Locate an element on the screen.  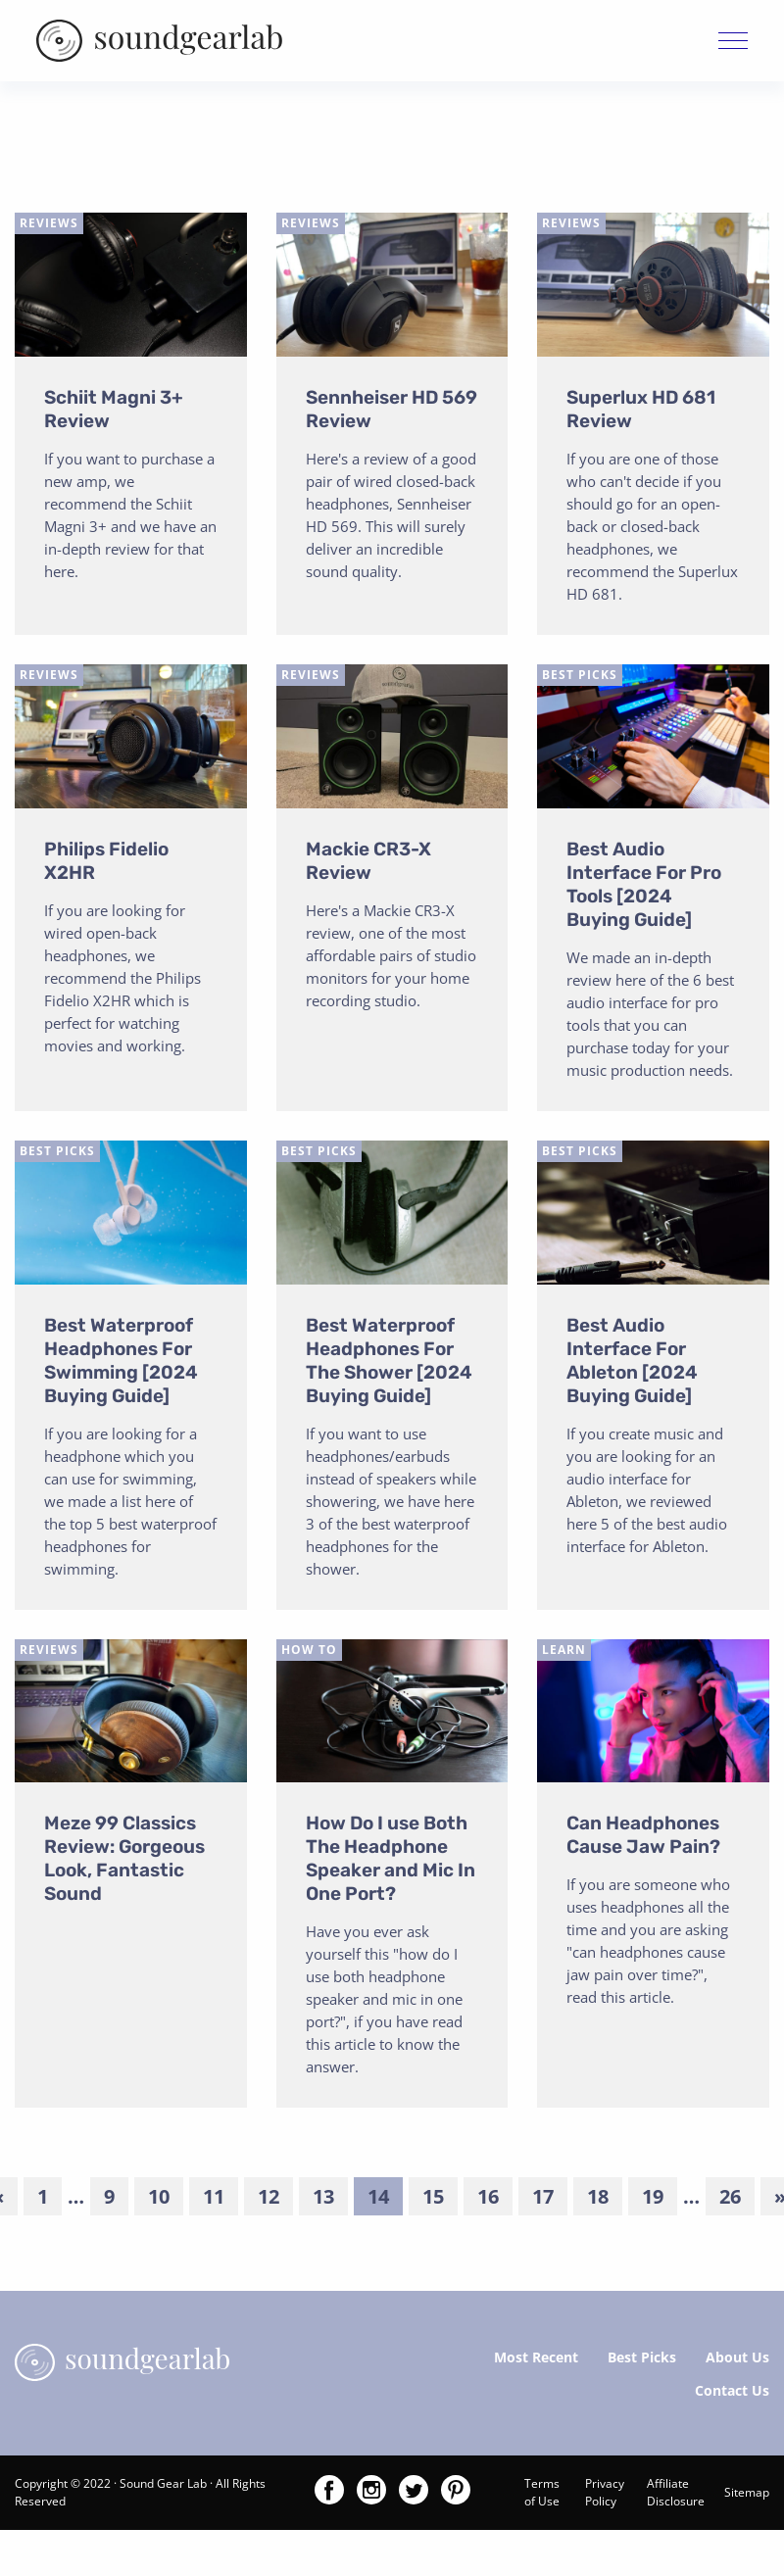
12 is located at coordinates (268, 2200).